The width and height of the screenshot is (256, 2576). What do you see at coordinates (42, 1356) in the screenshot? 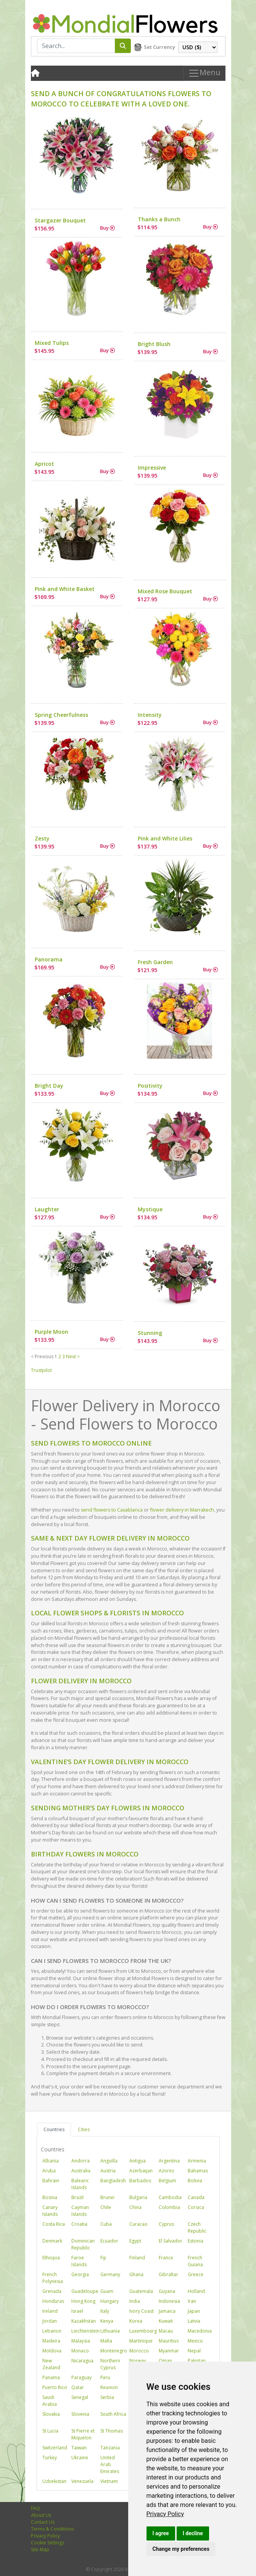
I see `< Previous` at bounding box center [42, 1356].